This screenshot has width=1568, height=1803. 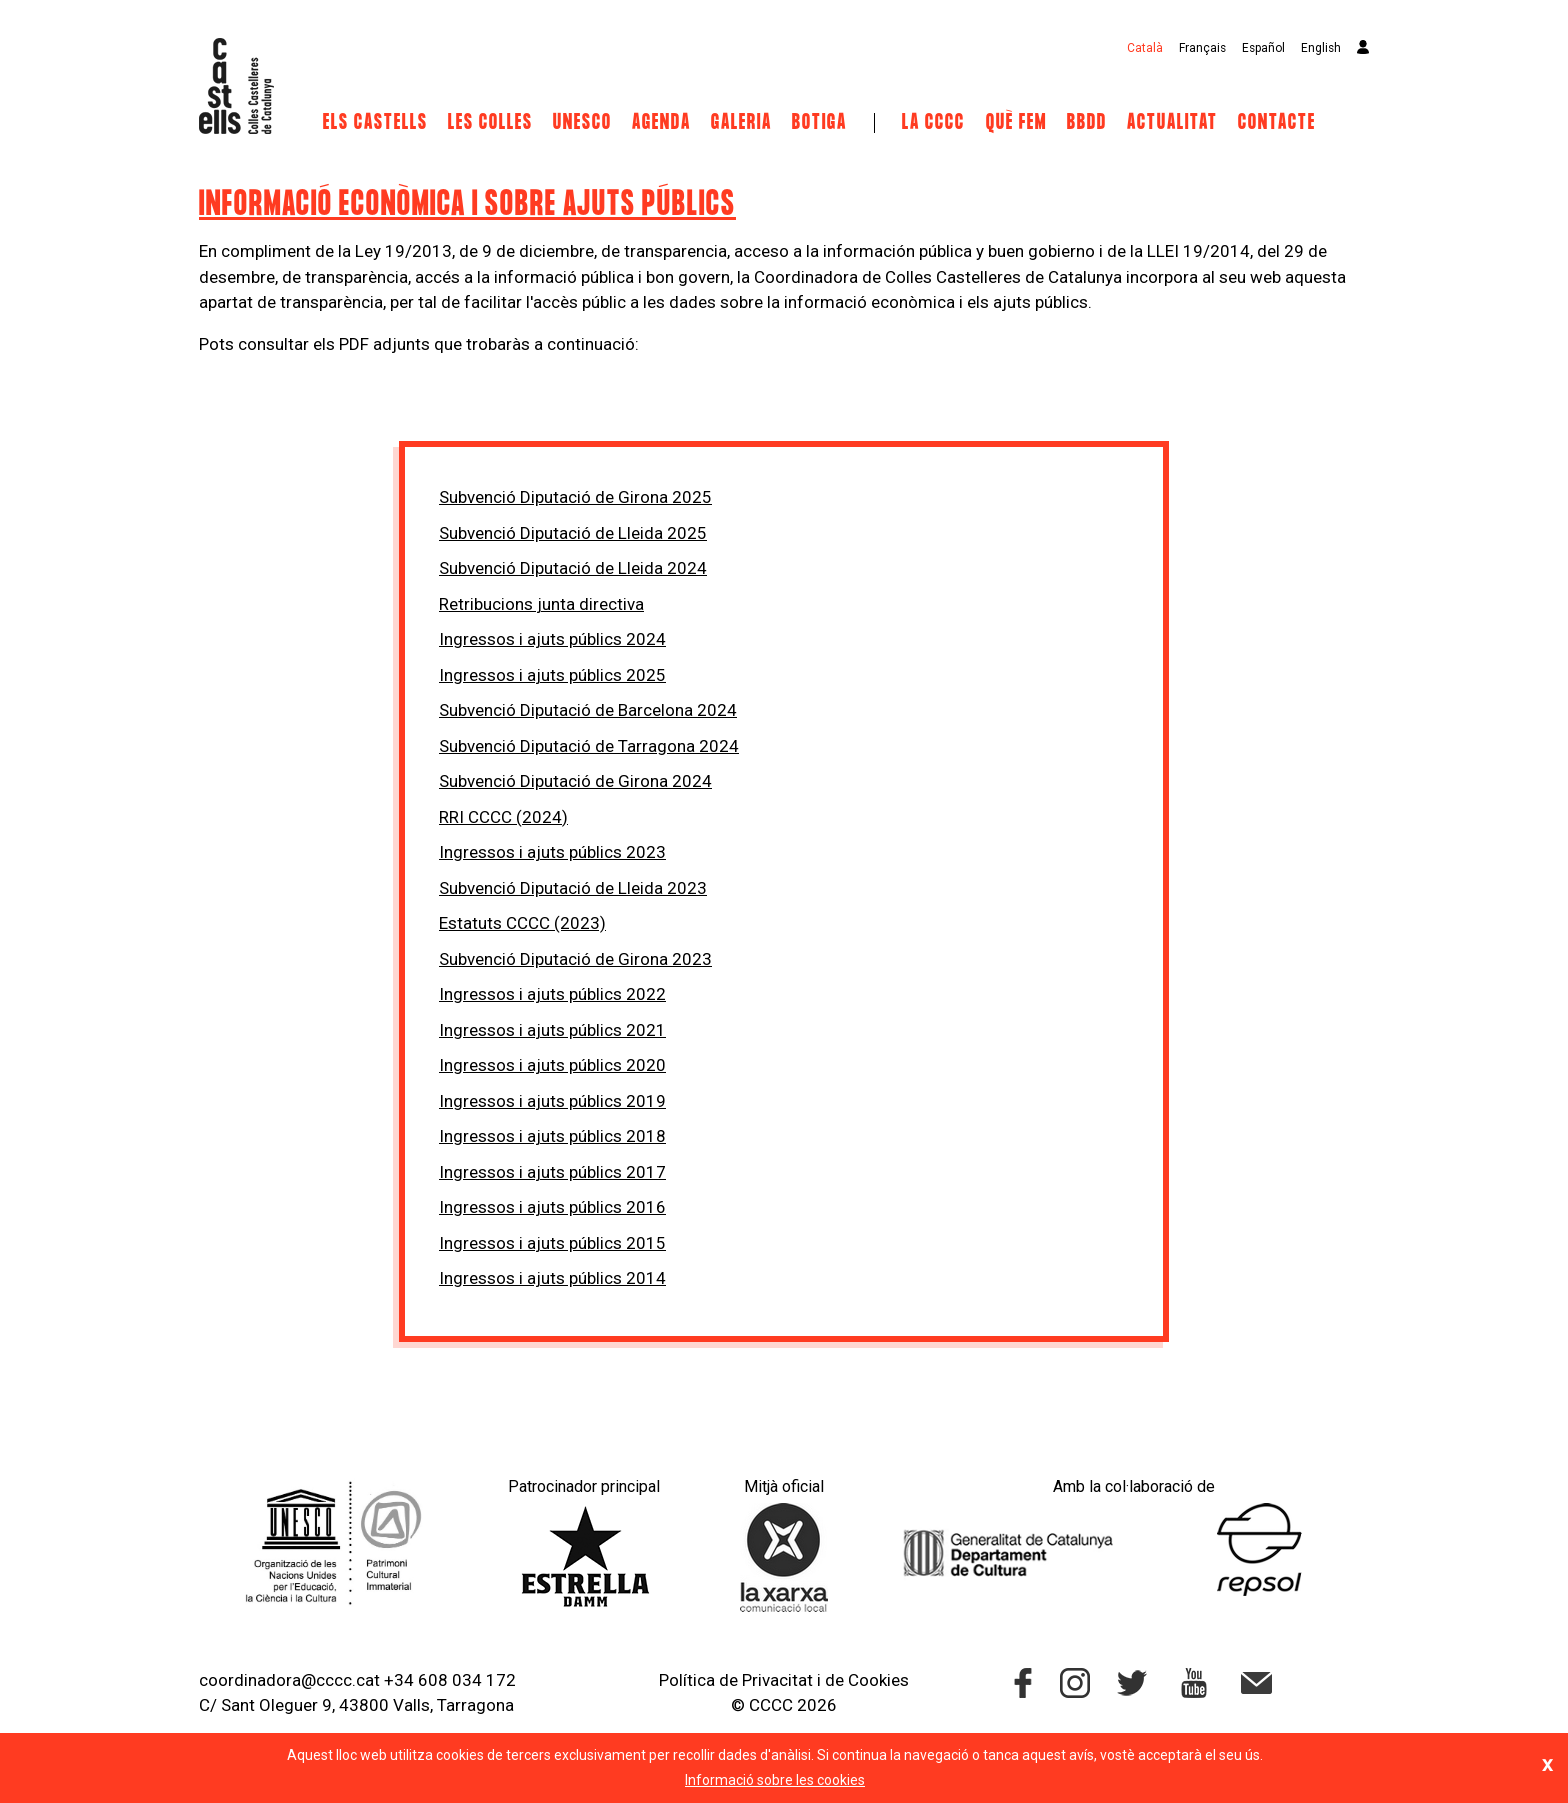 What do you see at coordinates (661, 123) in the screenshot?
I see `Agenda` at bounding box center [661, 123].